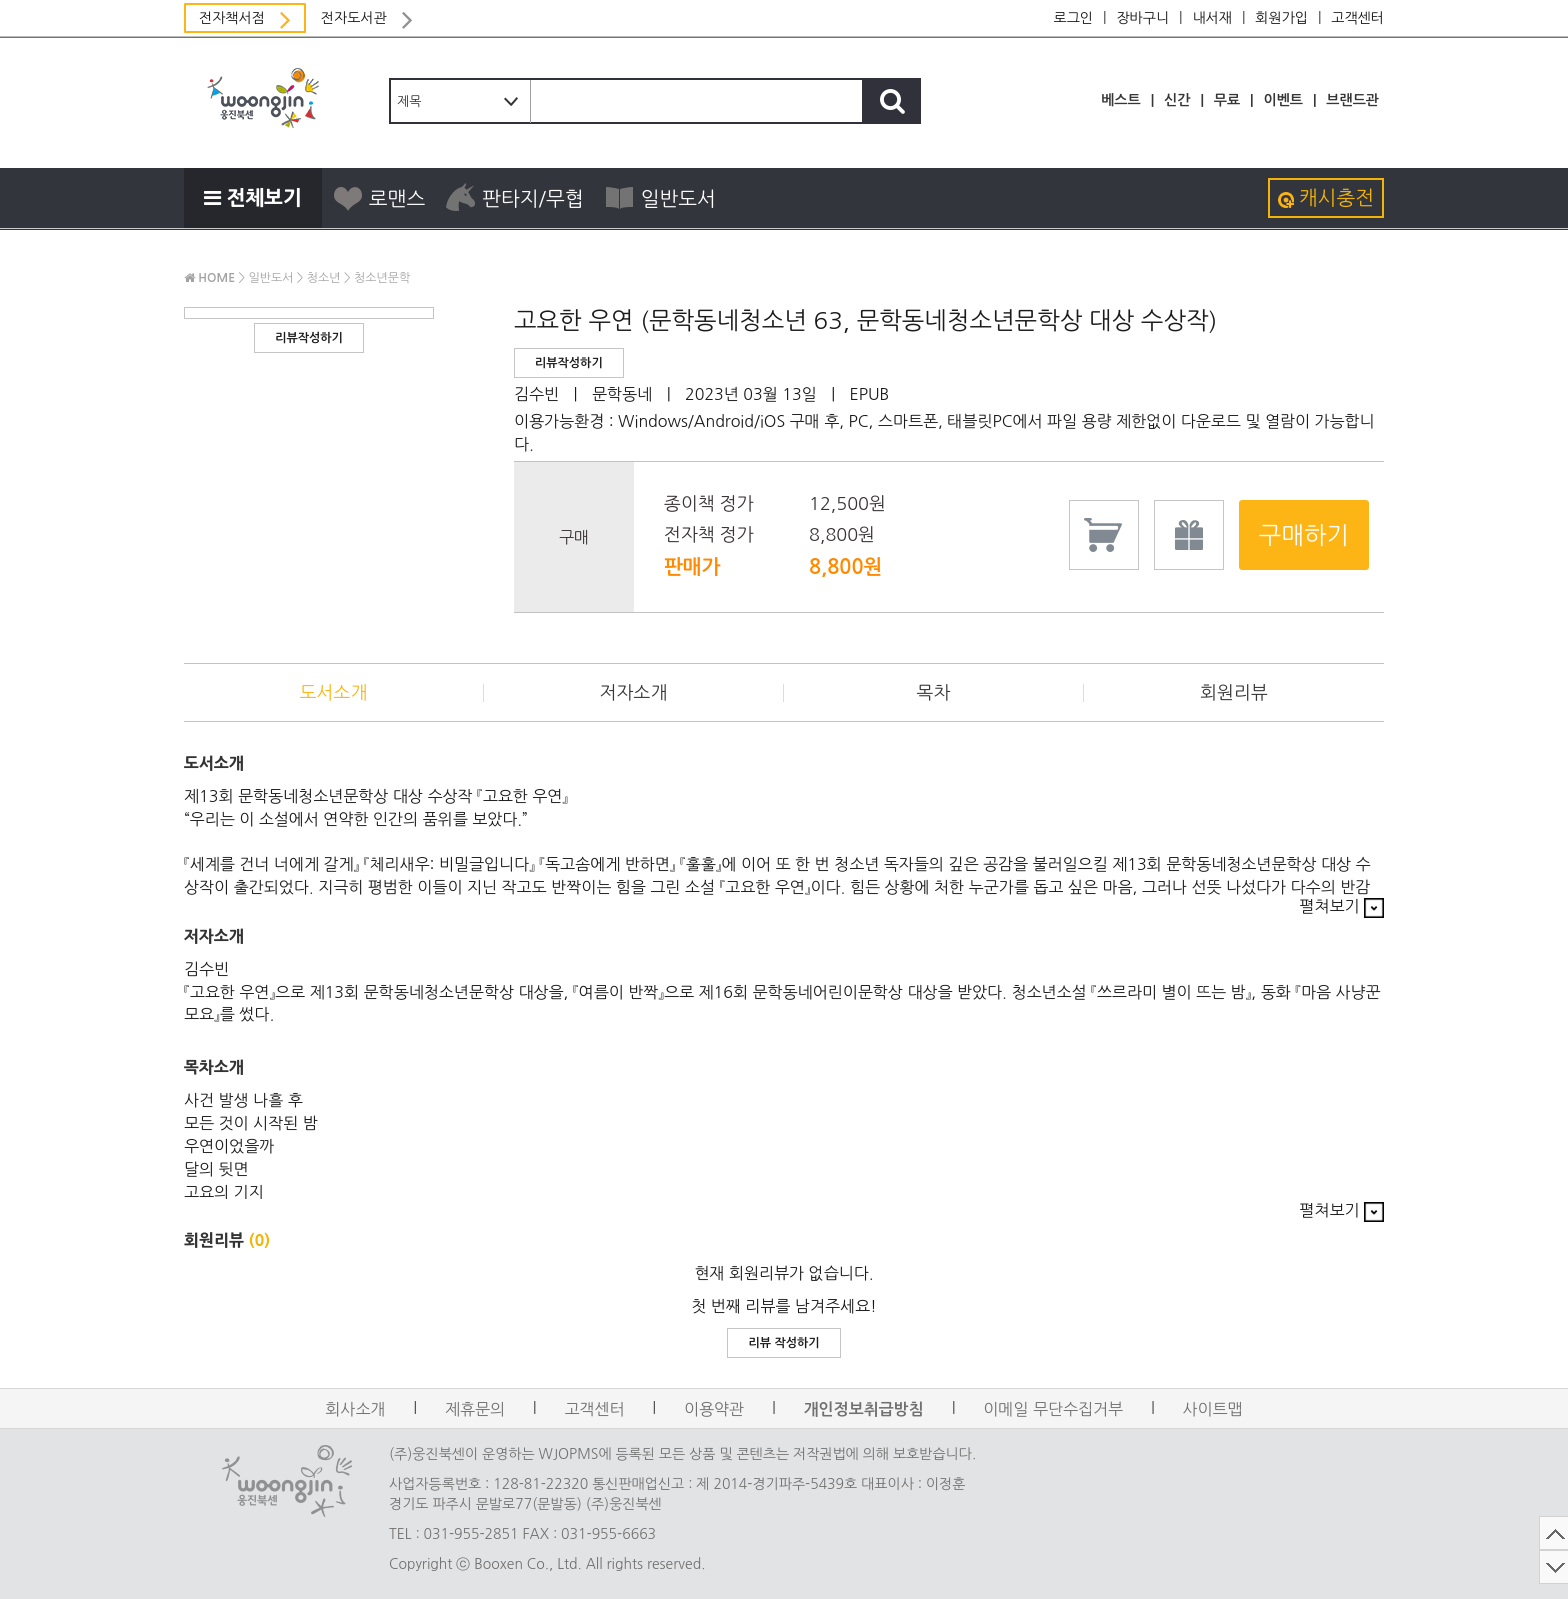 This screenshot has width=1568, height=1599. Describe the element at coordinates (865, 320) in the screenshot. I see `고요한 우연 (문학동네청소년 63, 문학동네청소년문학상 대상 수상작)` at that location.